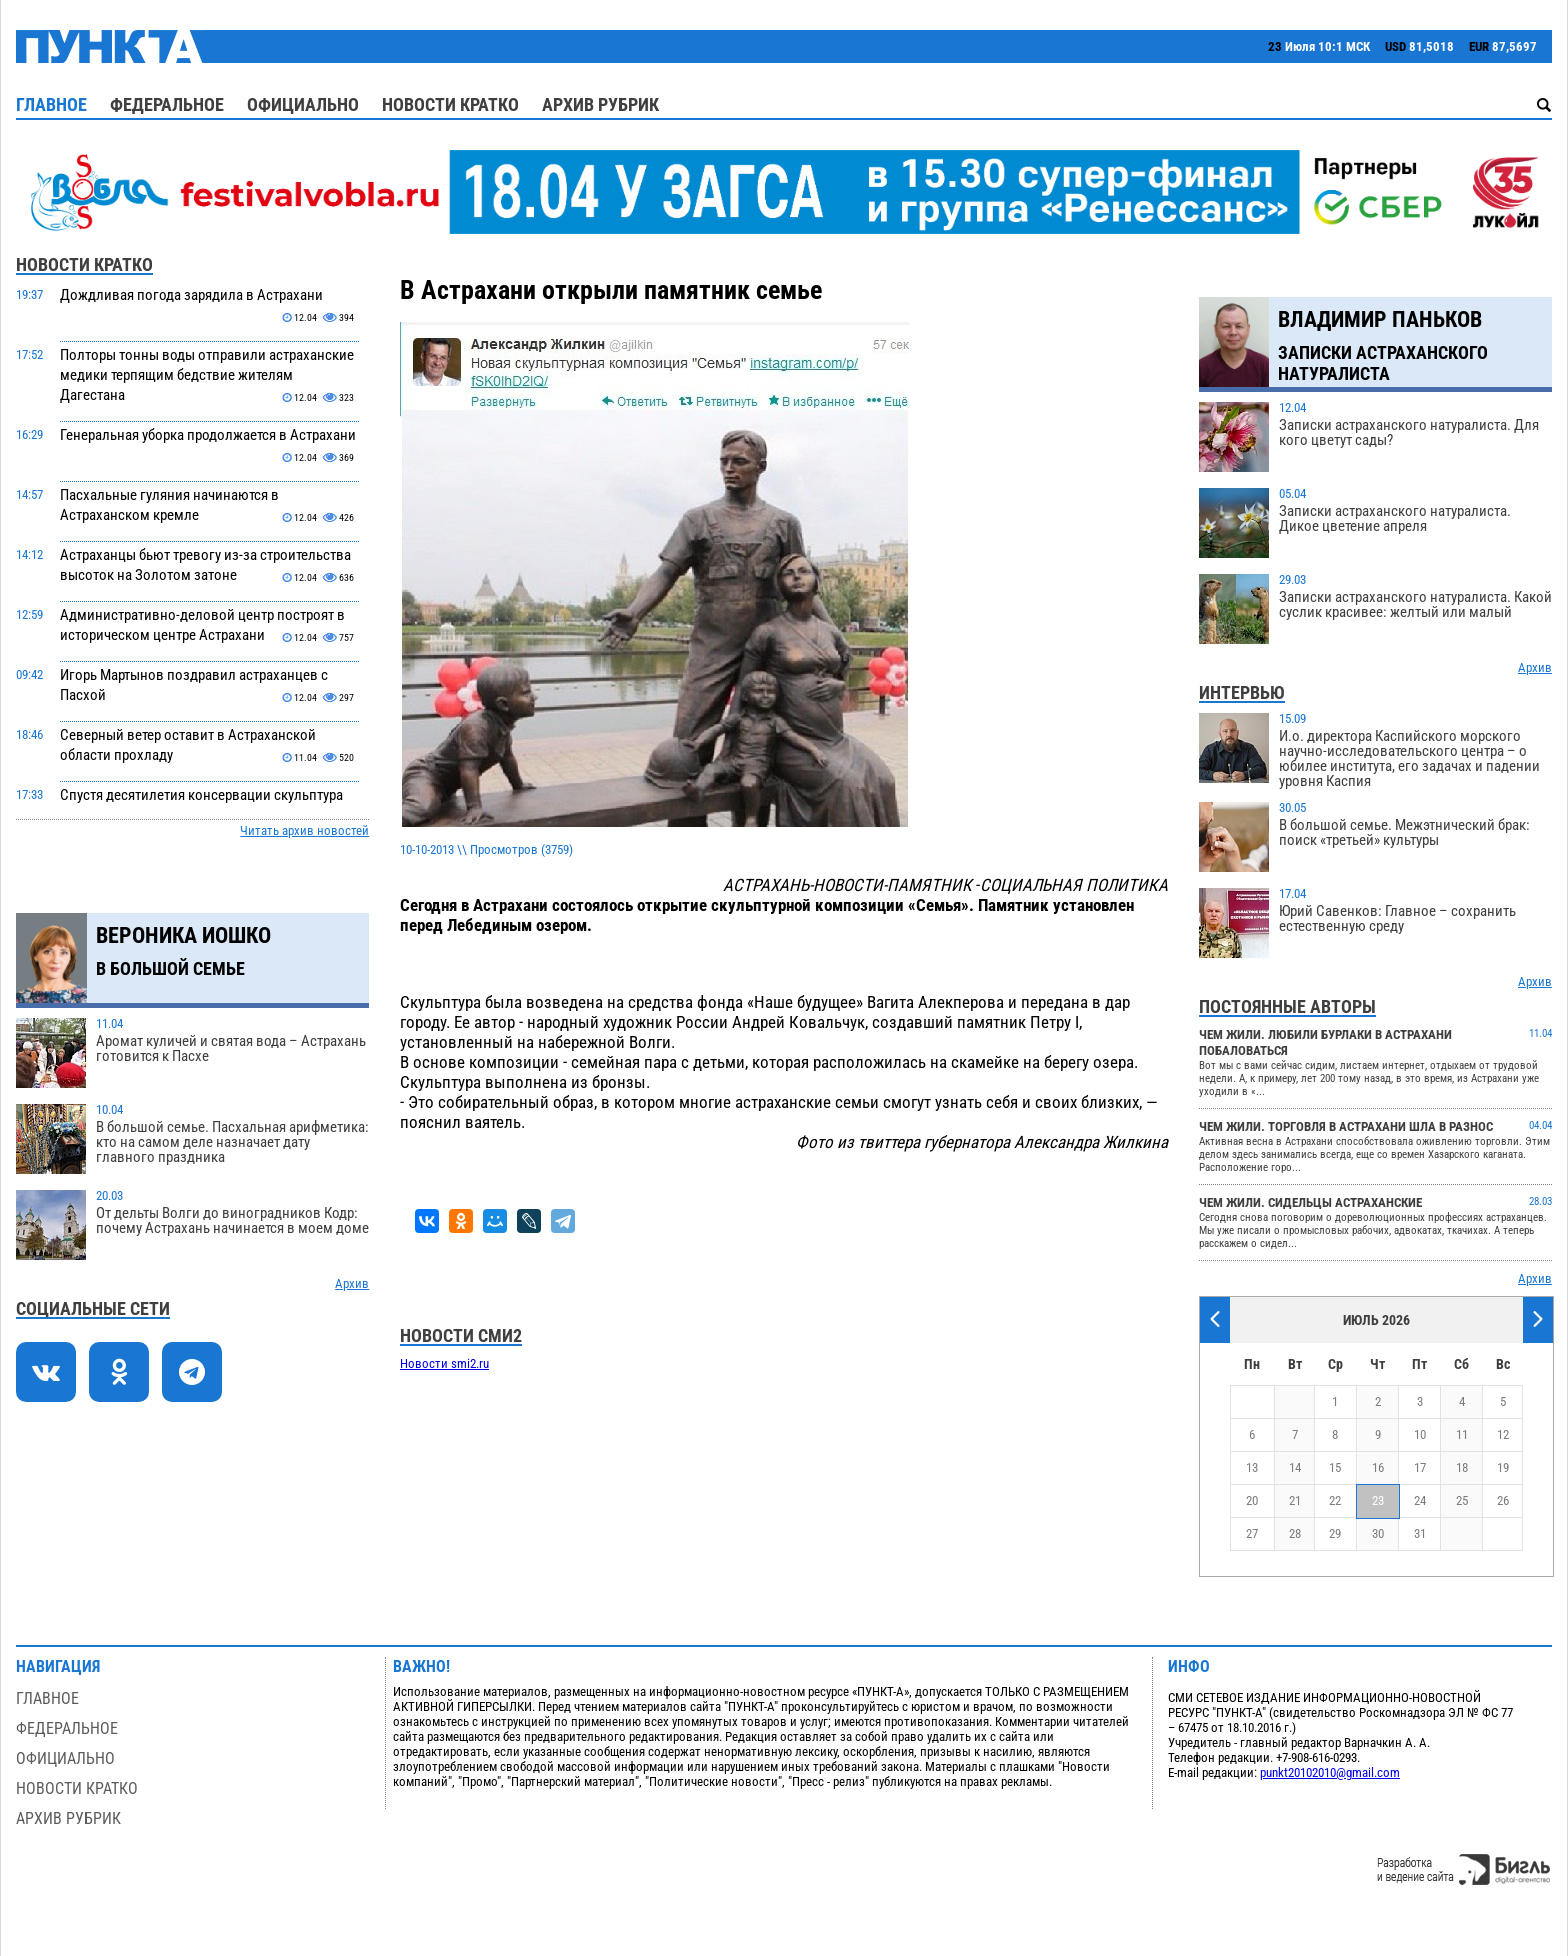 The height and width of the screenshot is (1956, 1568). I want to click on Федеральное, so click(167, 104).